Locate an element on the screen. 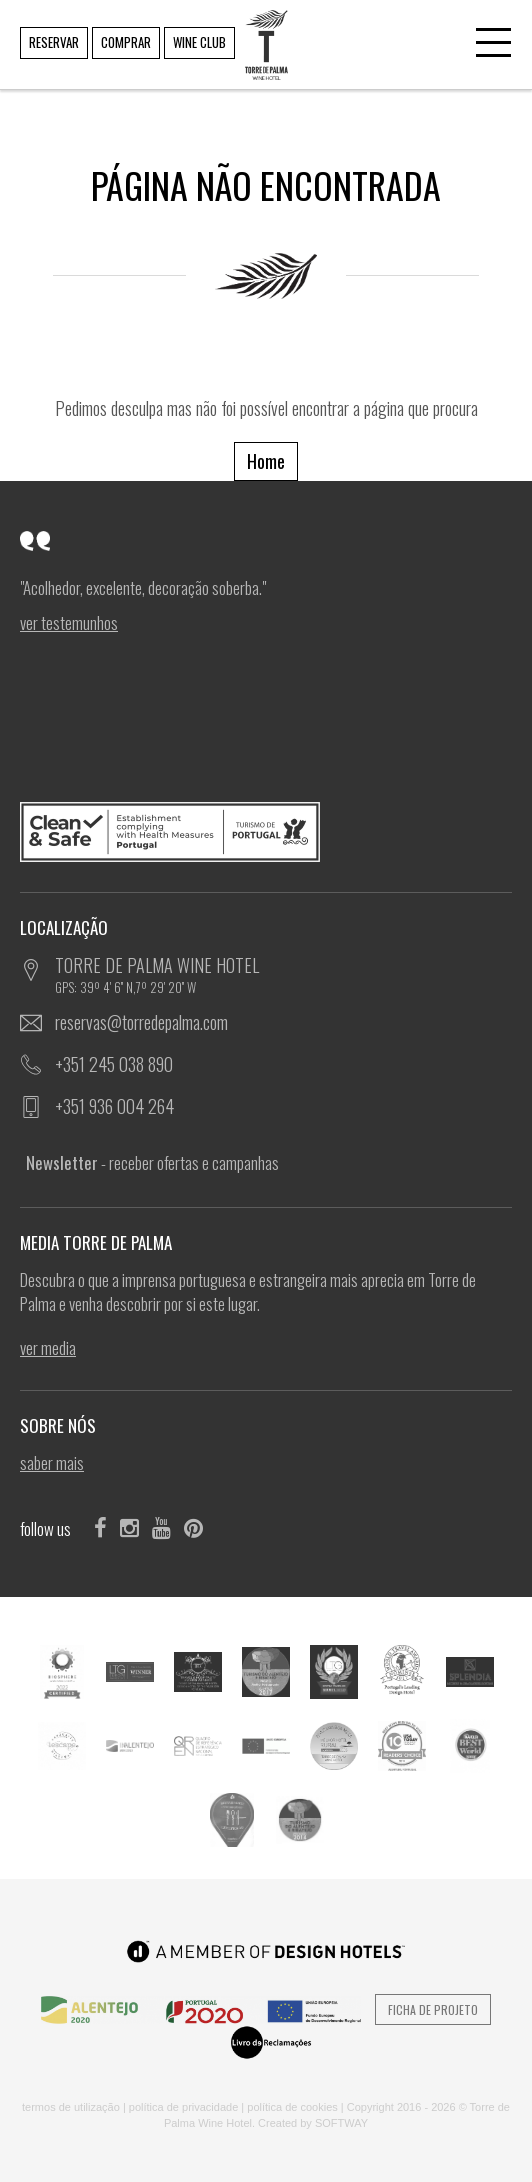 The image size is (532, 2182). RESERVAR is located at coordinates (54, 42).